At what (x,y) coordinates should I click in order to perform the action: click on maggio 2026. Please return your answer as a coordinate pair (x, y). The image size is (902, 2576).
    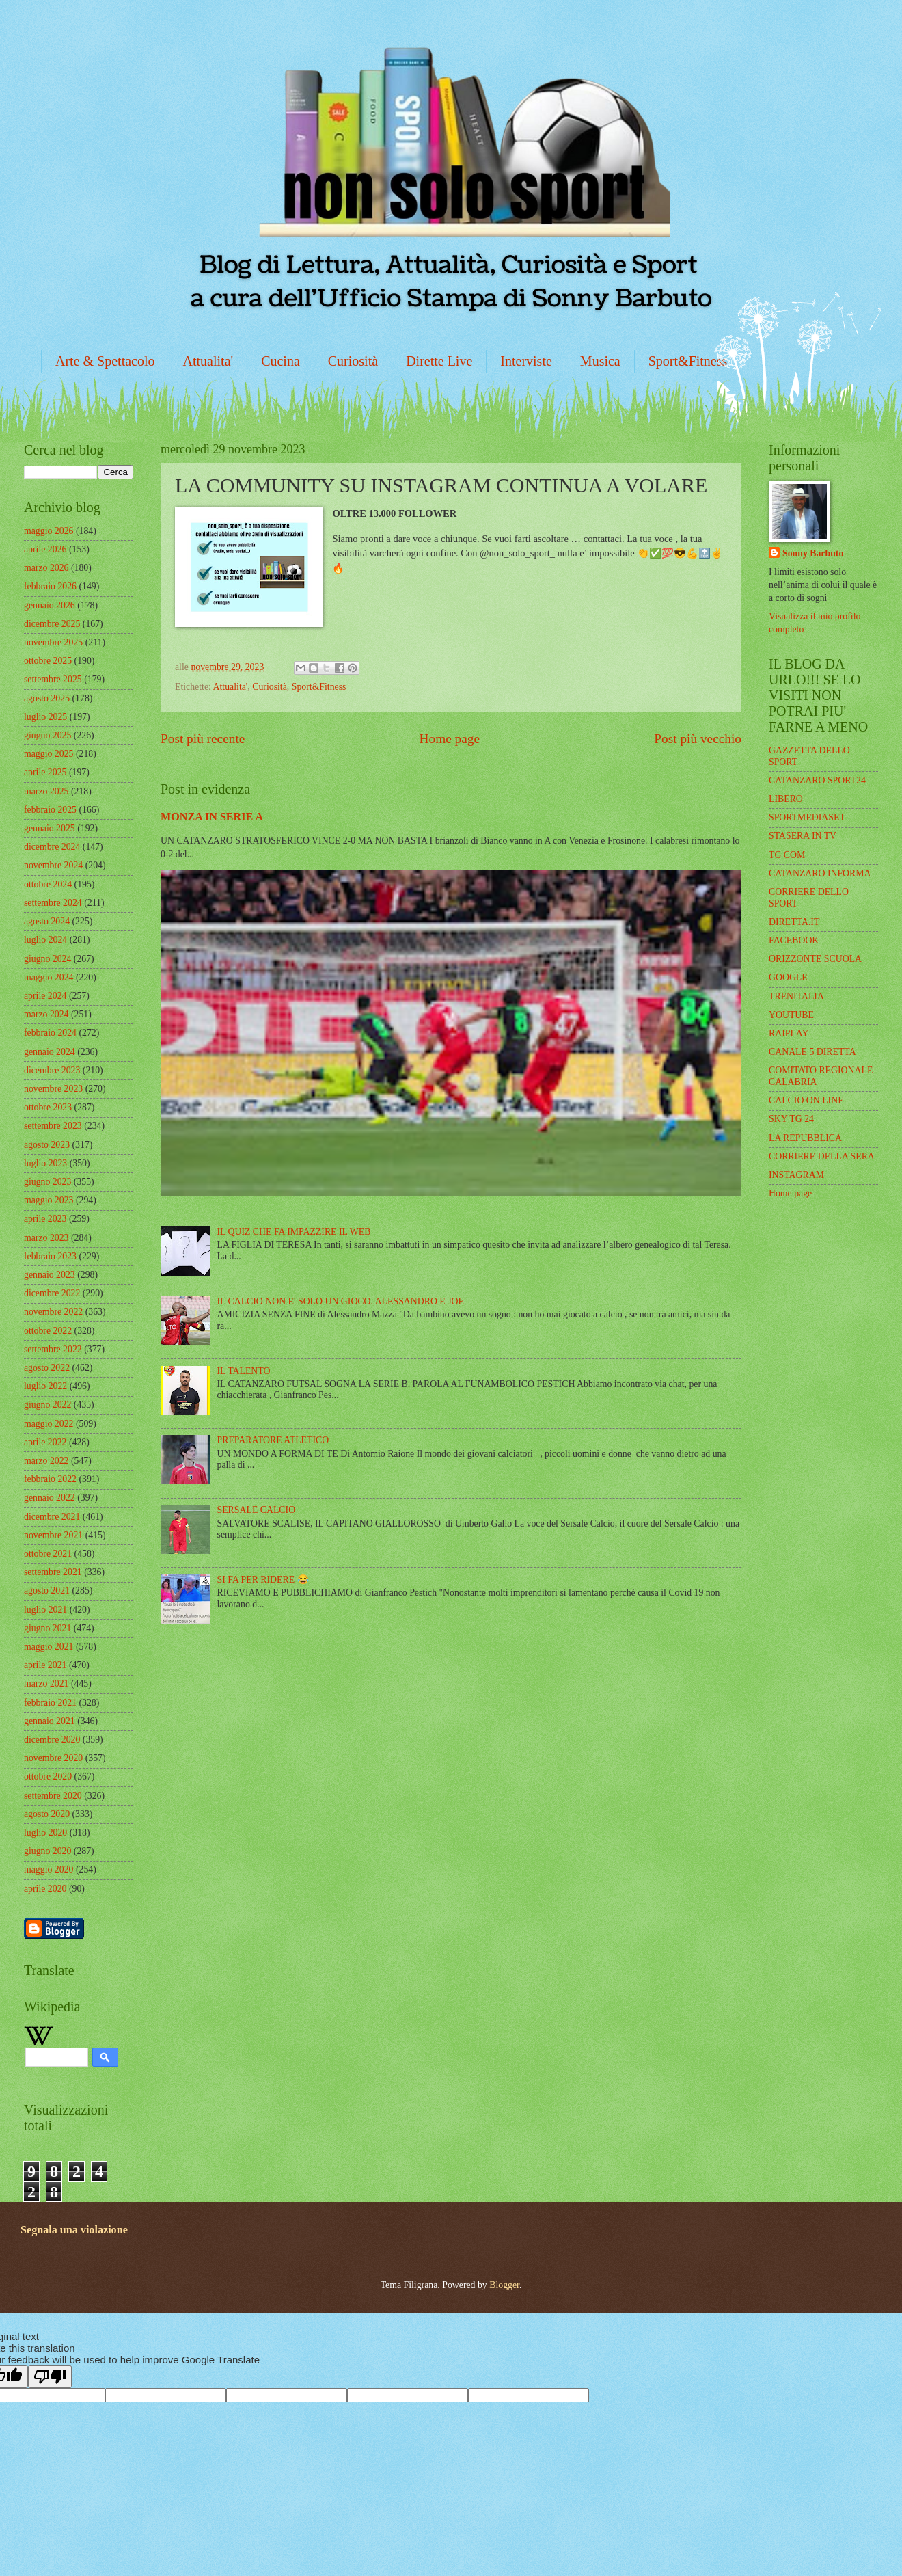
    Looking at the image, I should click on (48, 531).